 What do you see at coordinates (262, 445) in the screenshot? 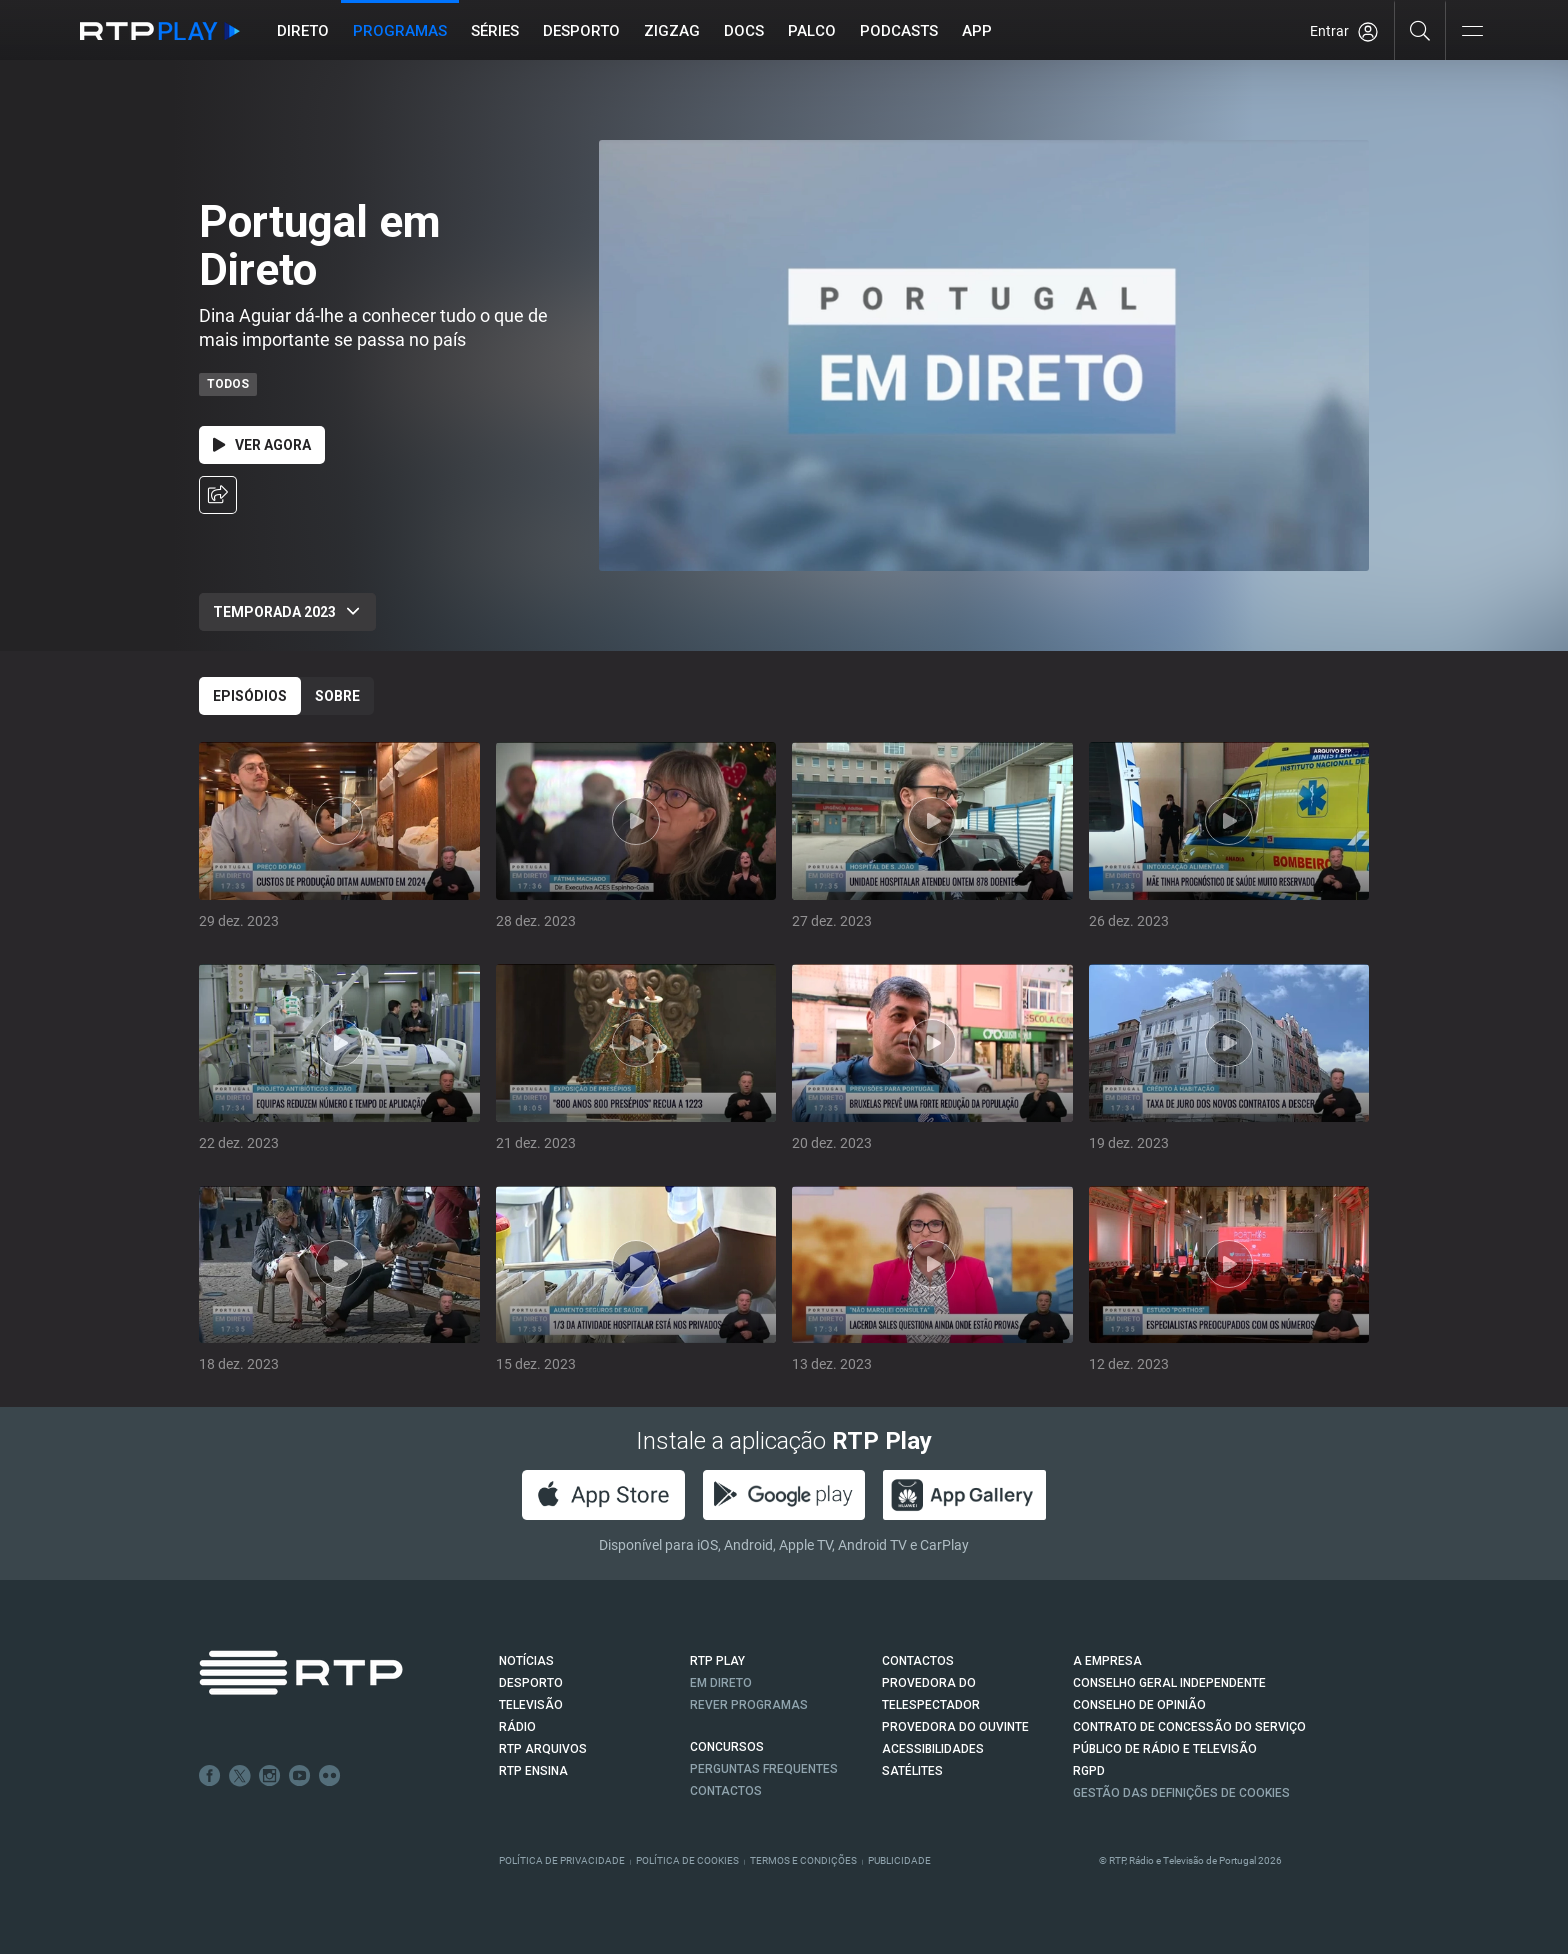
I see `Ver Agora` at bounding box center [262, 445].